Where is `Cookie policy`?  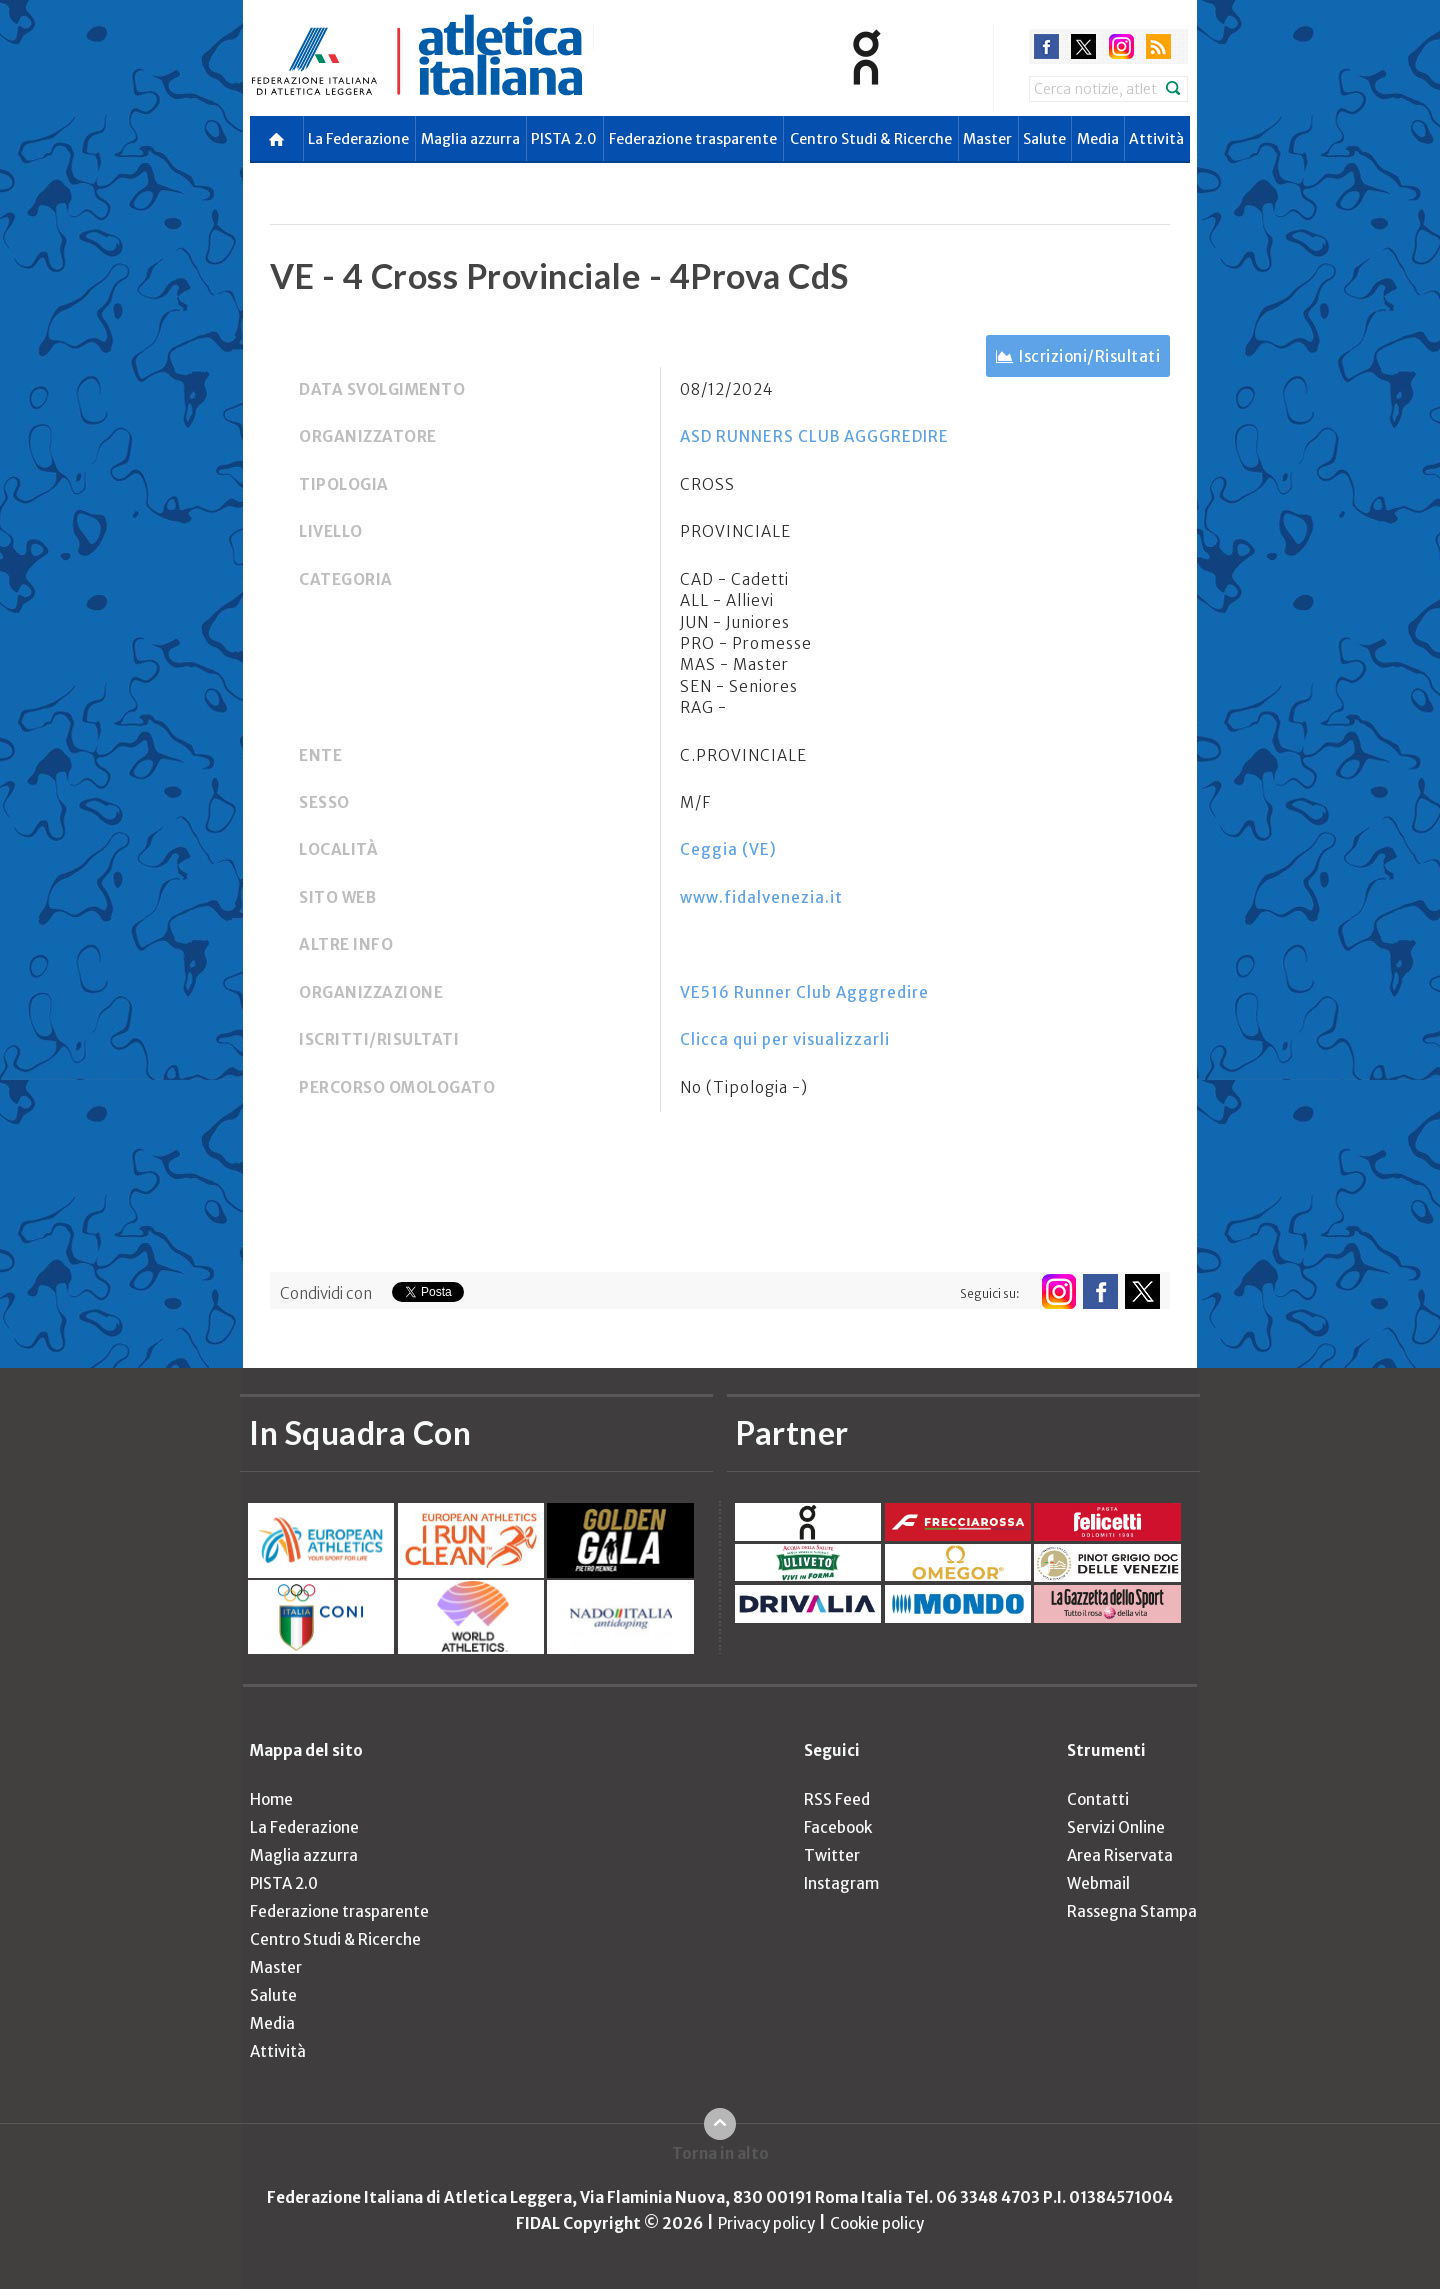 Cookie policy is located at coordinates (877, 2223).